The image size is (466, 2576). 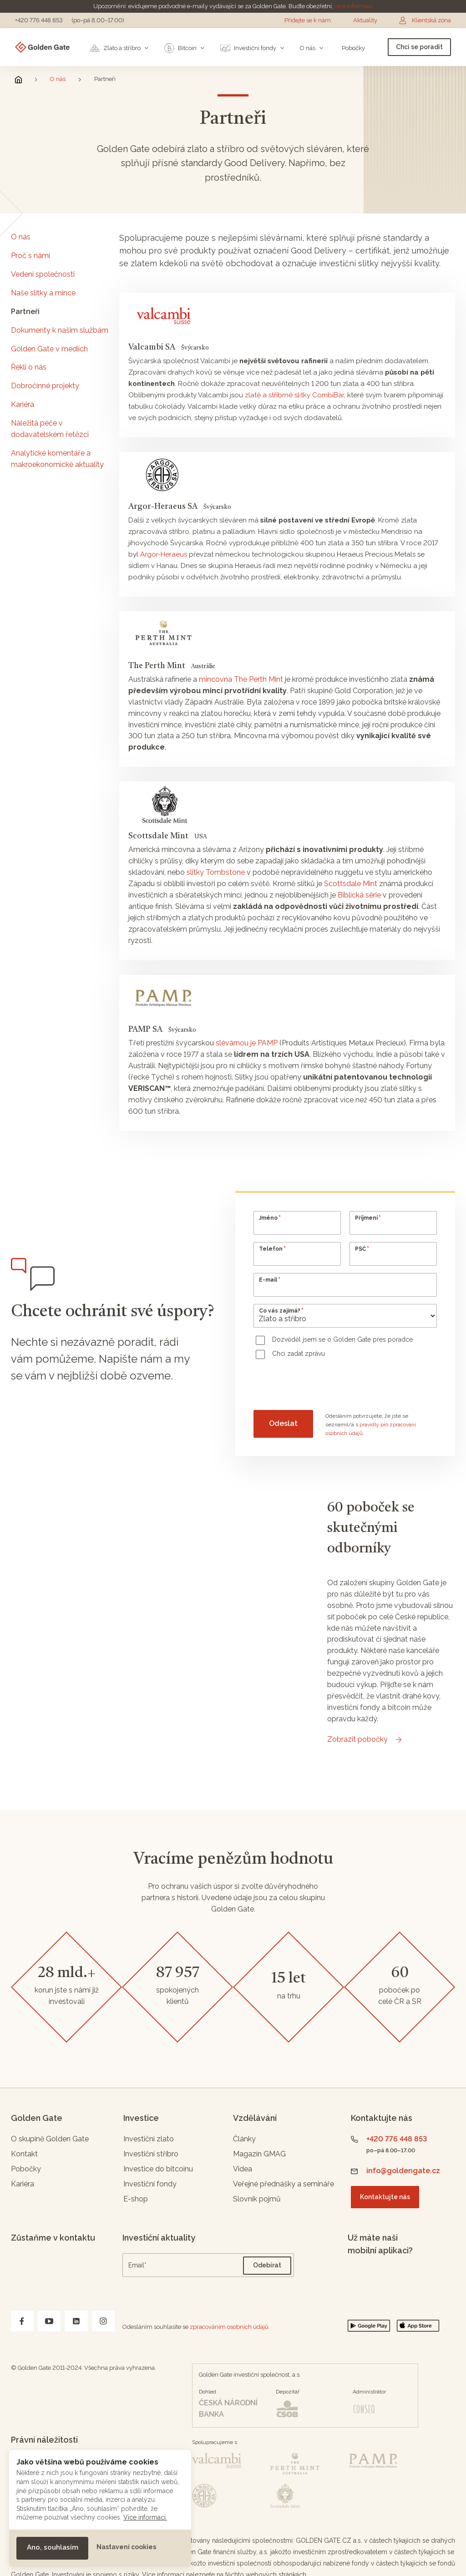 What do you see at coordinates (247, 1043) in the screenshot?
I see `slévárnou je PAMP` at bounding box center [247, 1043].